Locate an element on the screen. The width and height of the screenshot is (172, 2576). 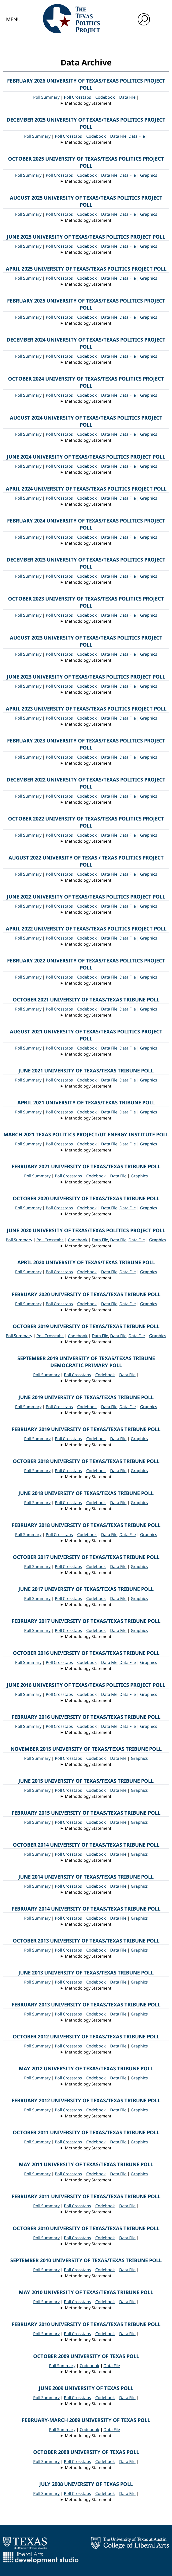
Poll Crosstabs is located at coordinates (77, 97).